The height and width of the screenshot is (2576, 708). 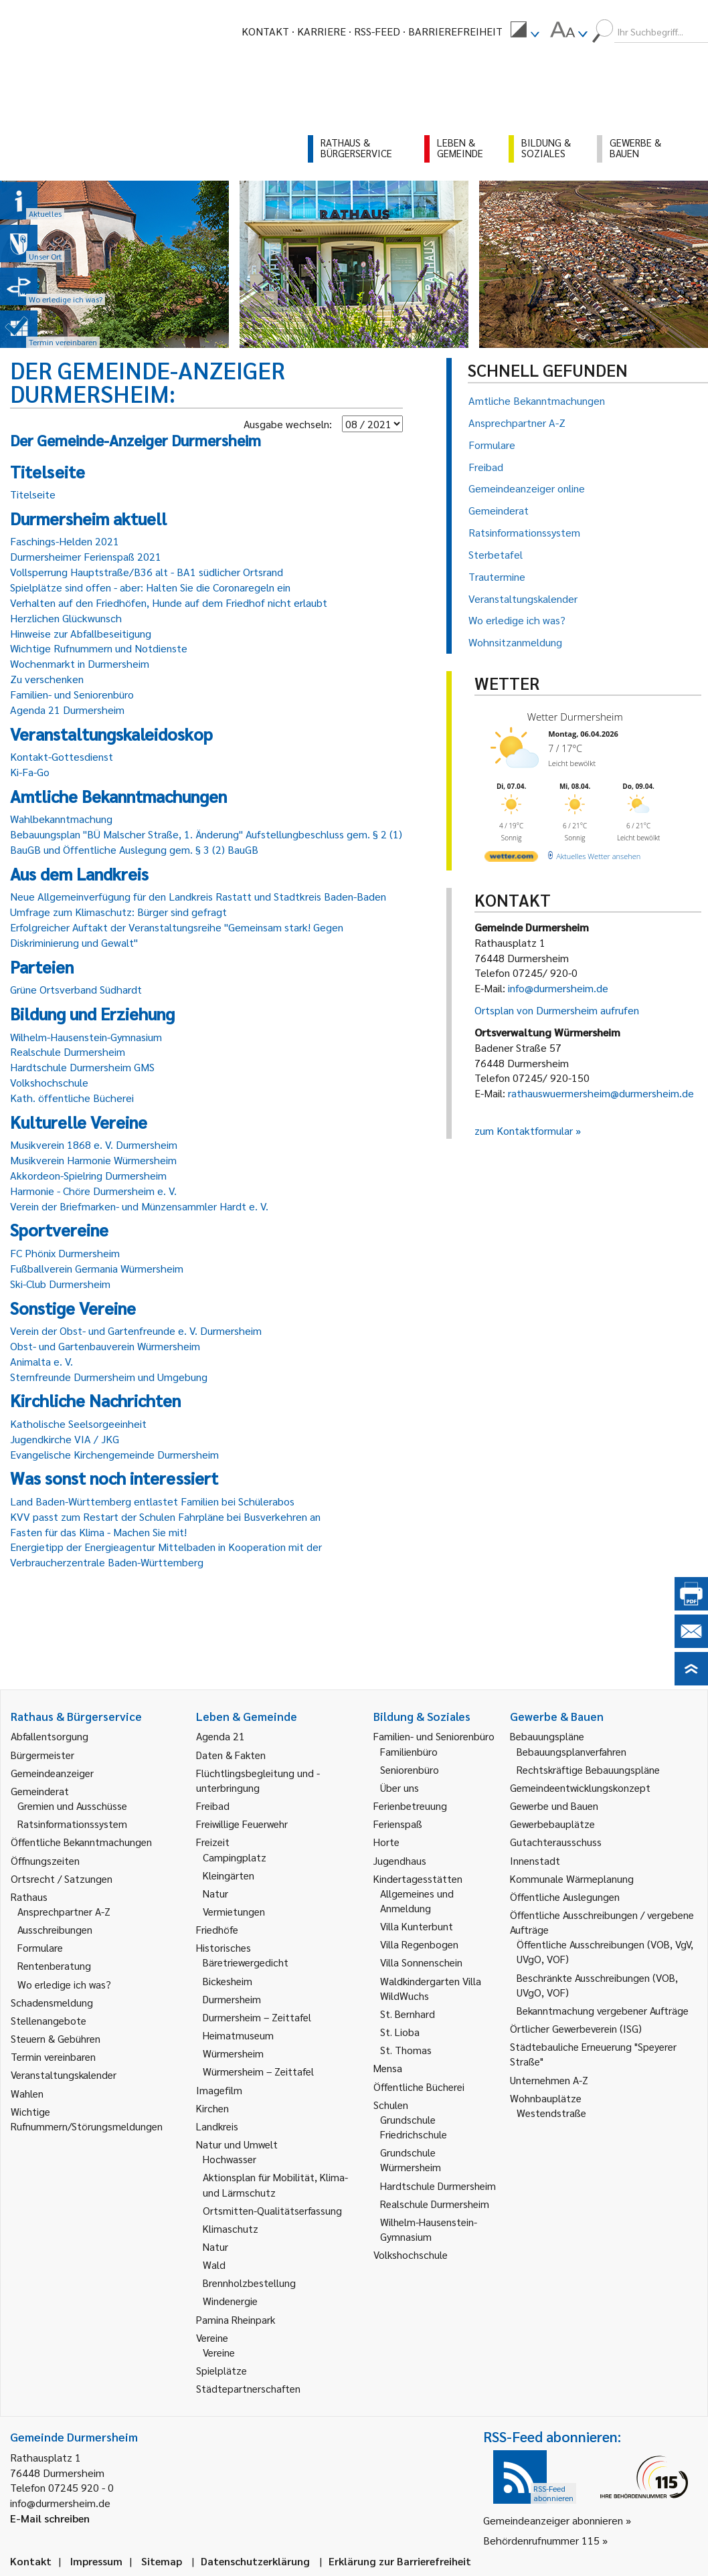 What do you see at coordinates (168, 602) in the screenshot?
I see `Verhalten auf den Friedhöfen, Hunde auf dem Friedhof nicht erlaubt` at bounding box center [168, 602].